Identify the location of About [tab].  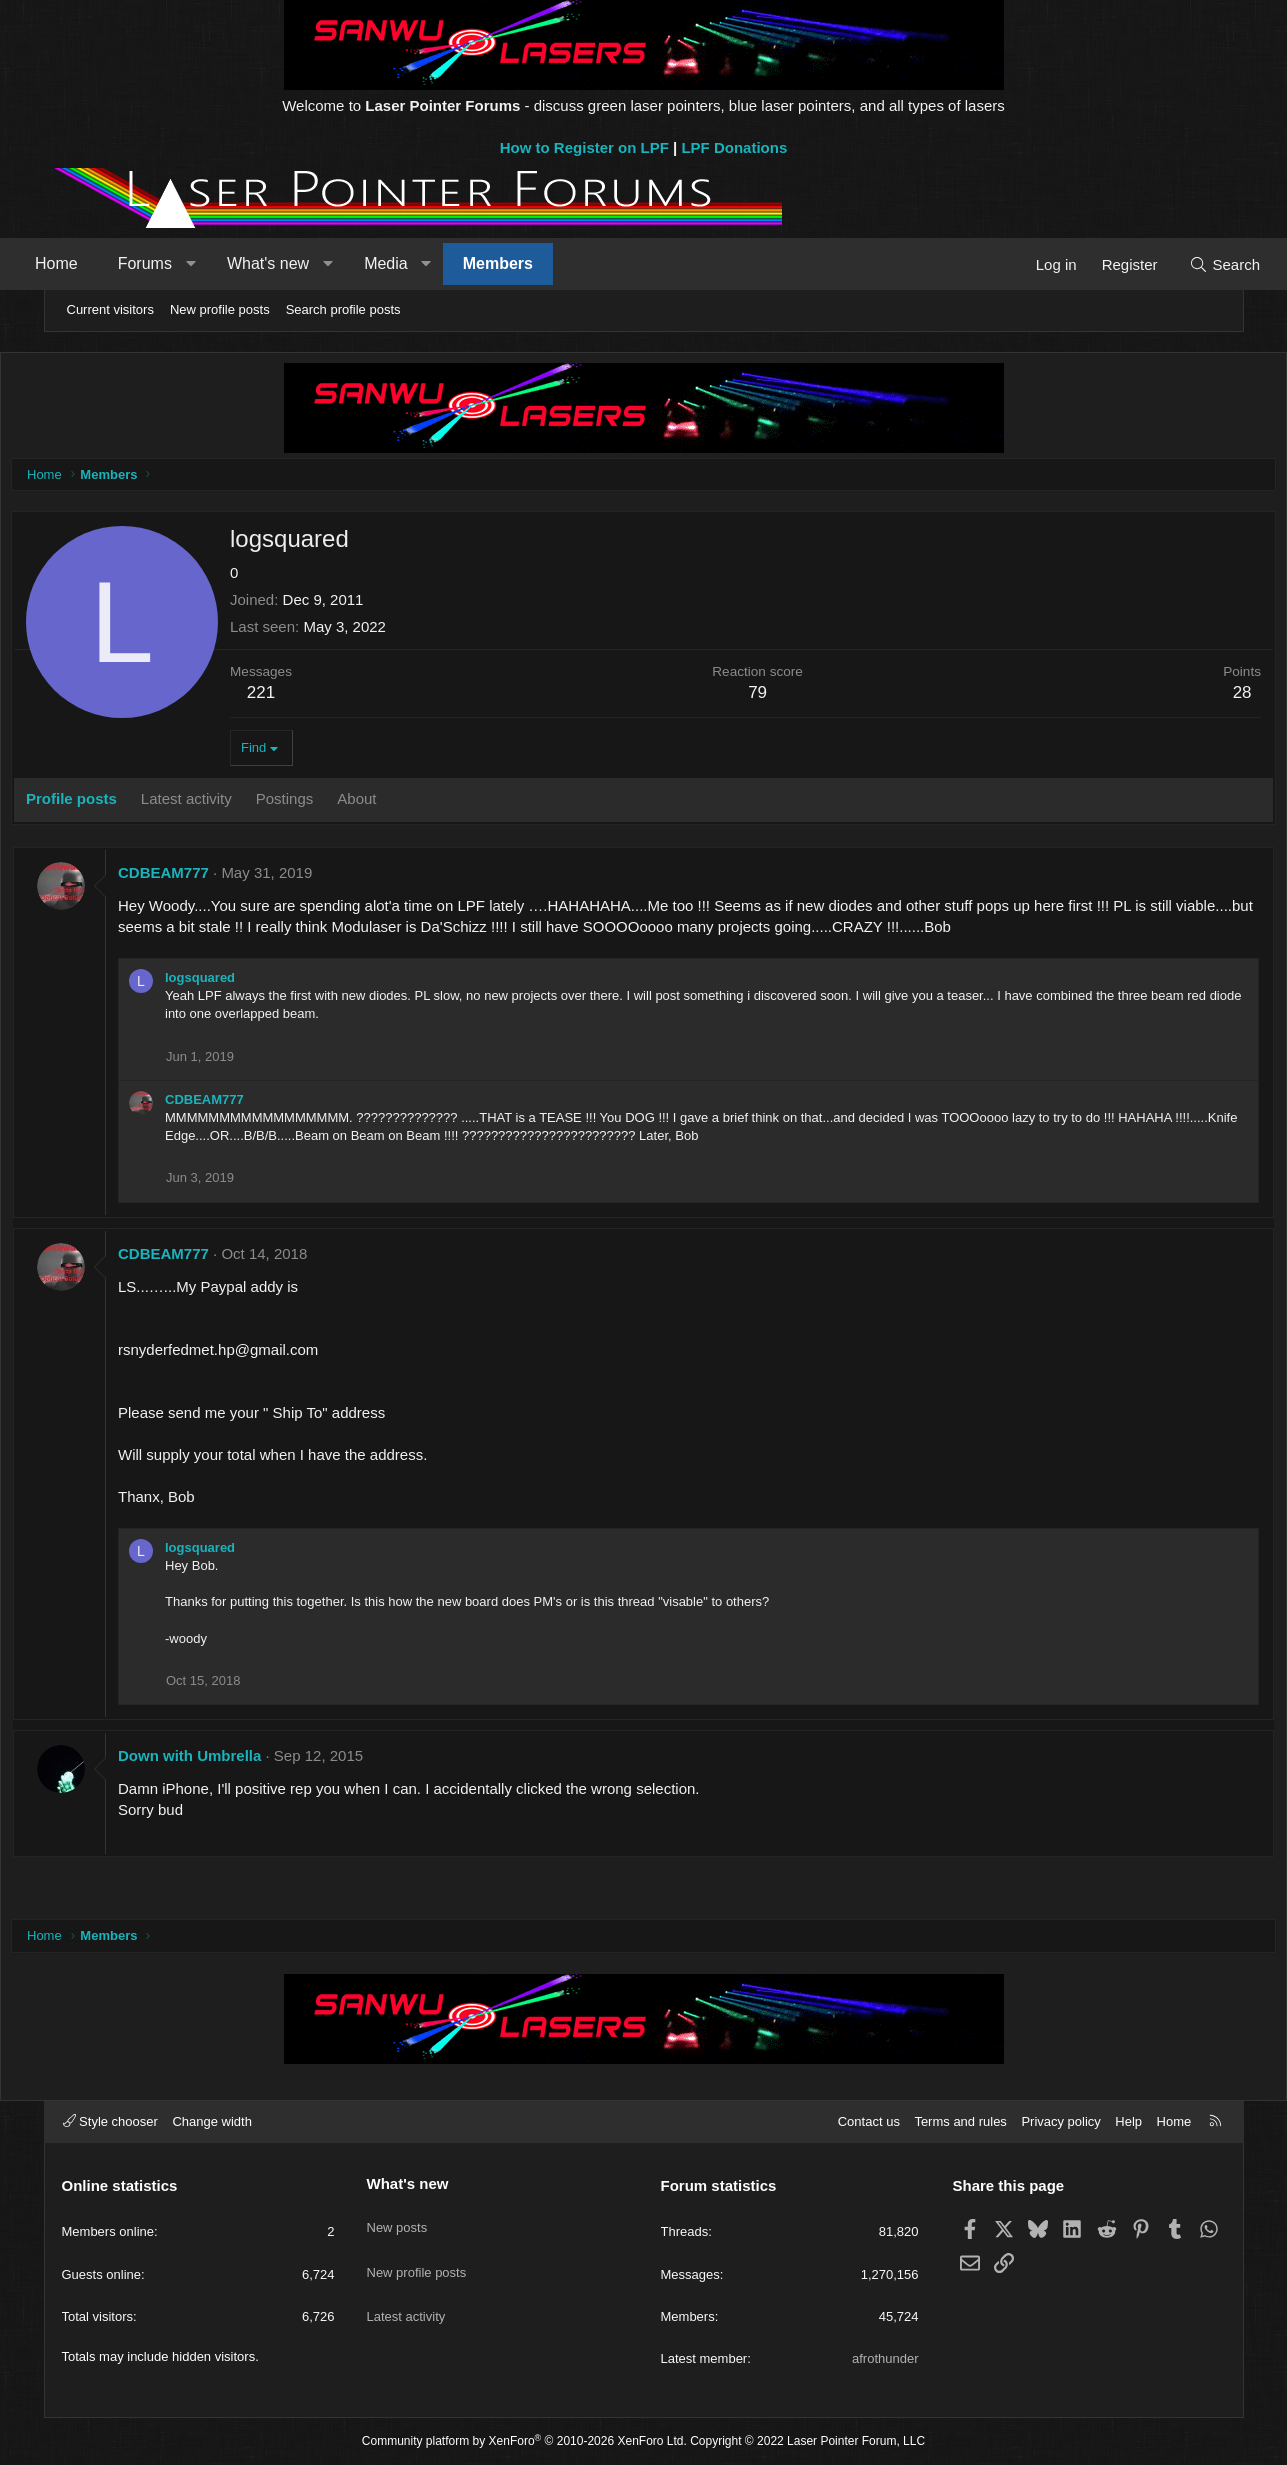
(405, 803).